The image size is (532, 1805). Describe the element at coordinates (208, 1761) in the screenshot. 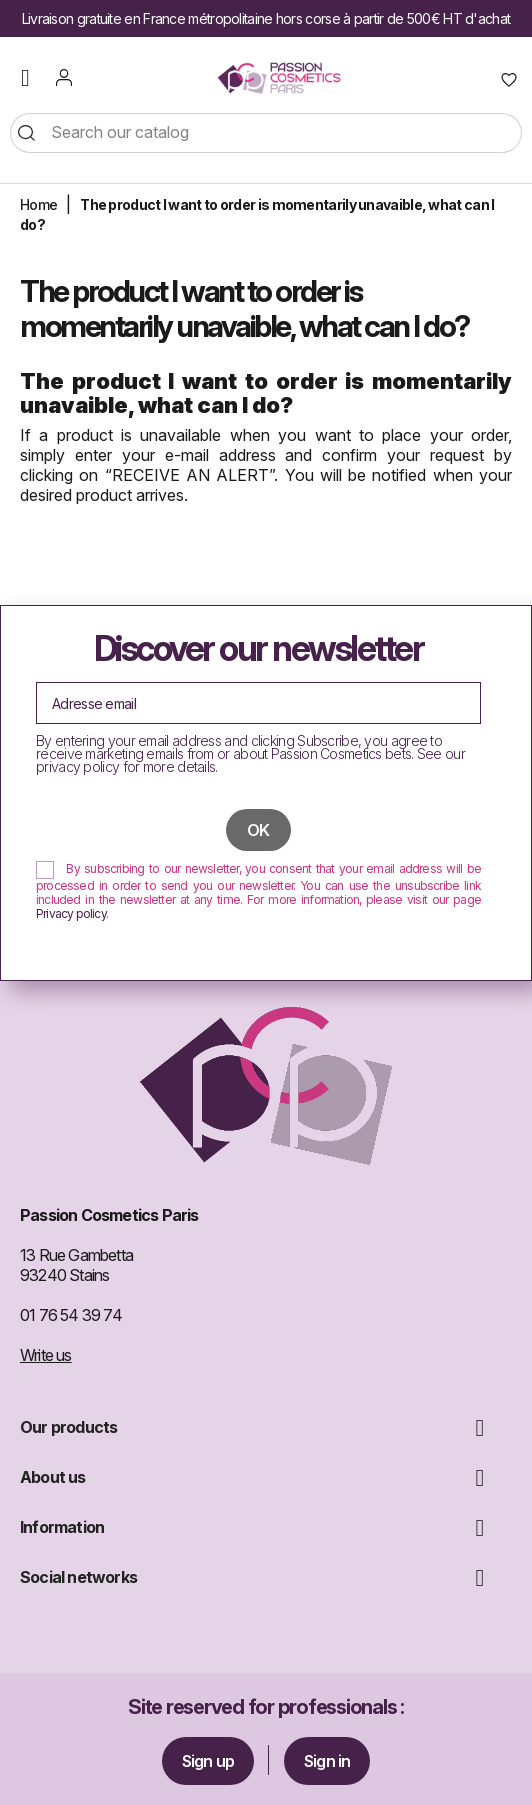

I see `Sign up` at that location.